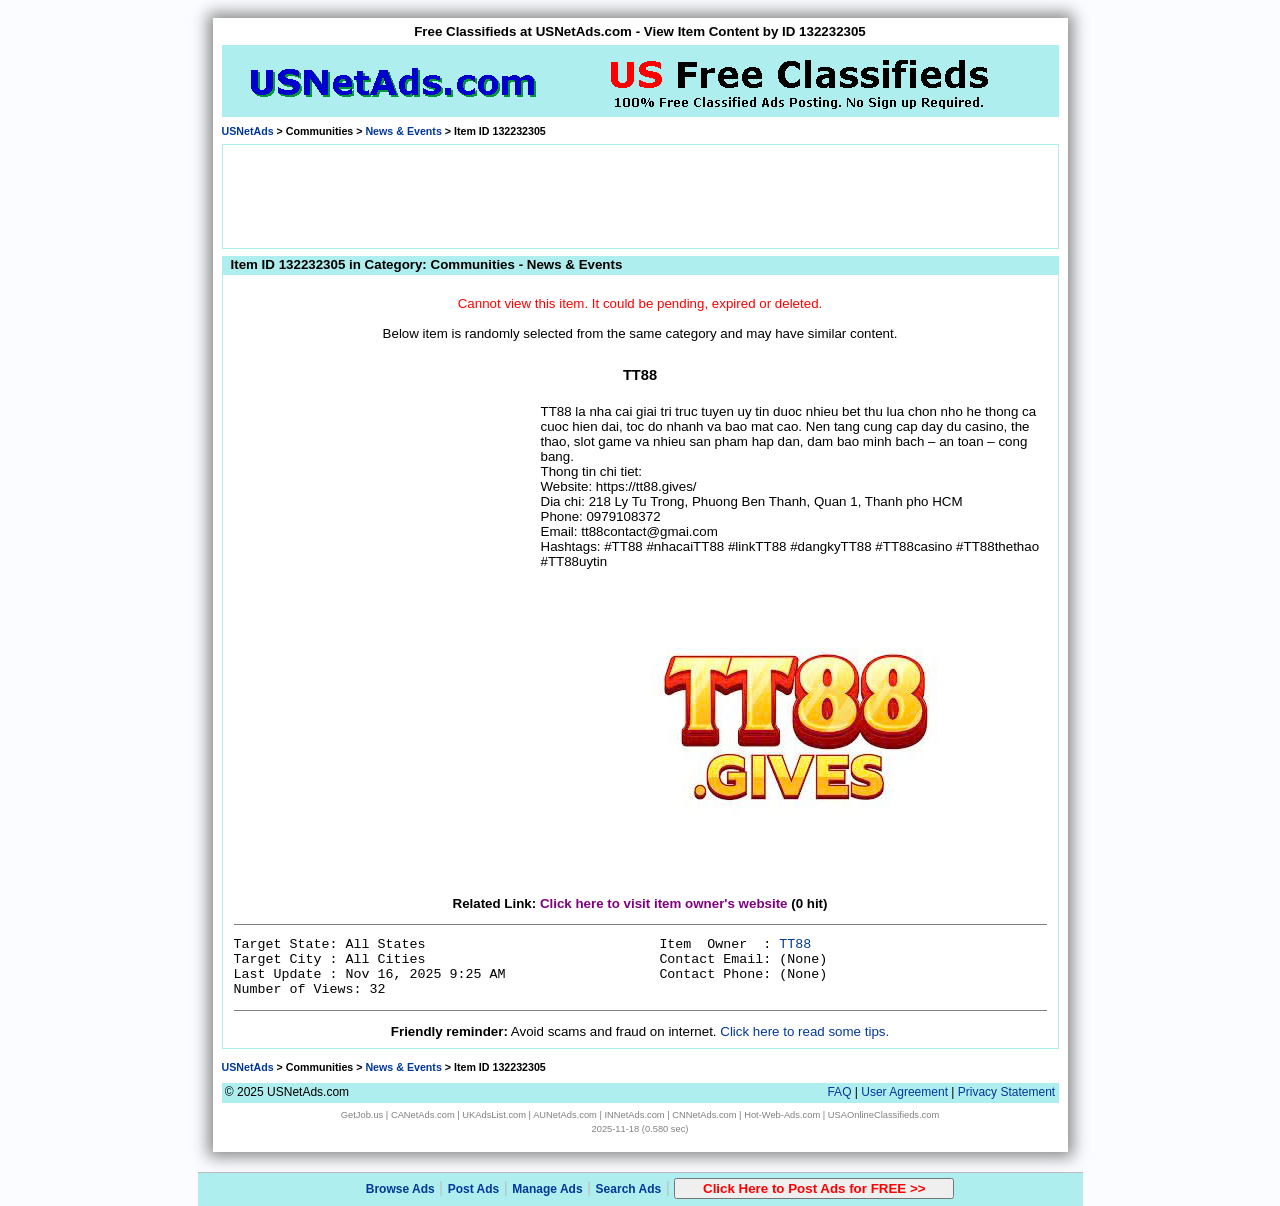 The width and height of the screenshot is (1280, 1206). What do you see at coordinates (704, 1115) in the screenshot?
I see `CNNetAds.com` at bounding box center [704, 1115].